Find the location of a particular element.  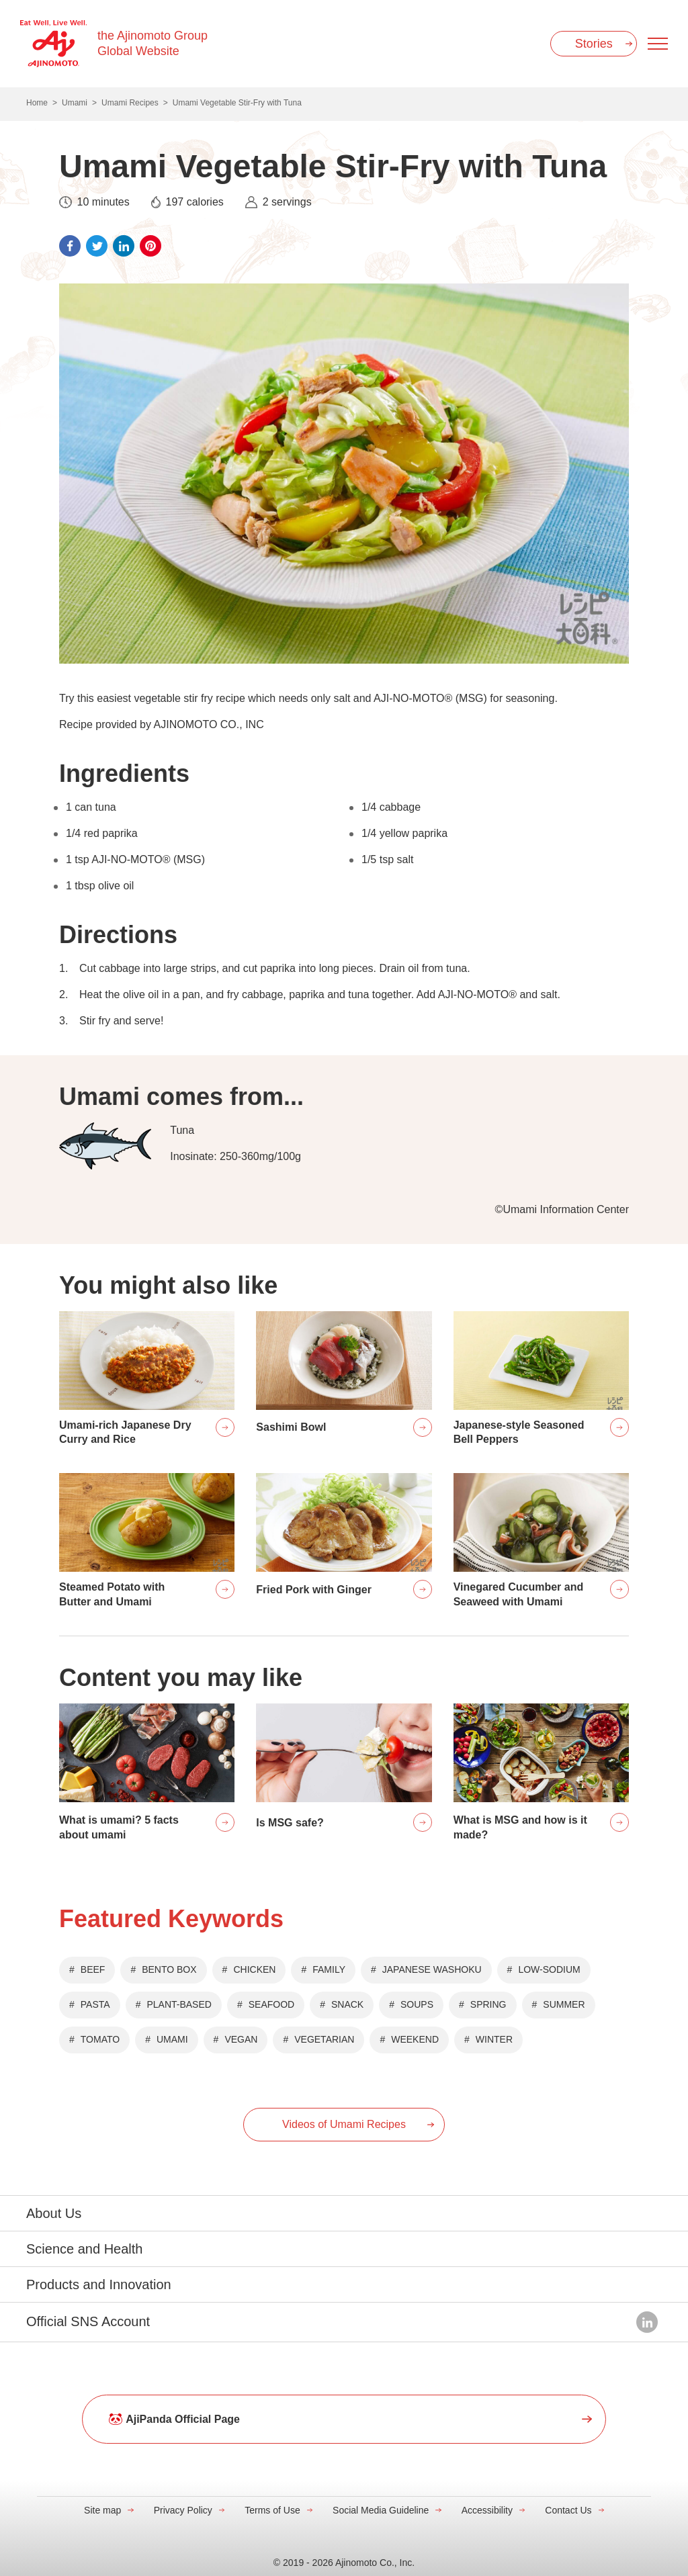

Contact Us is located at coordinates (568, 2510).